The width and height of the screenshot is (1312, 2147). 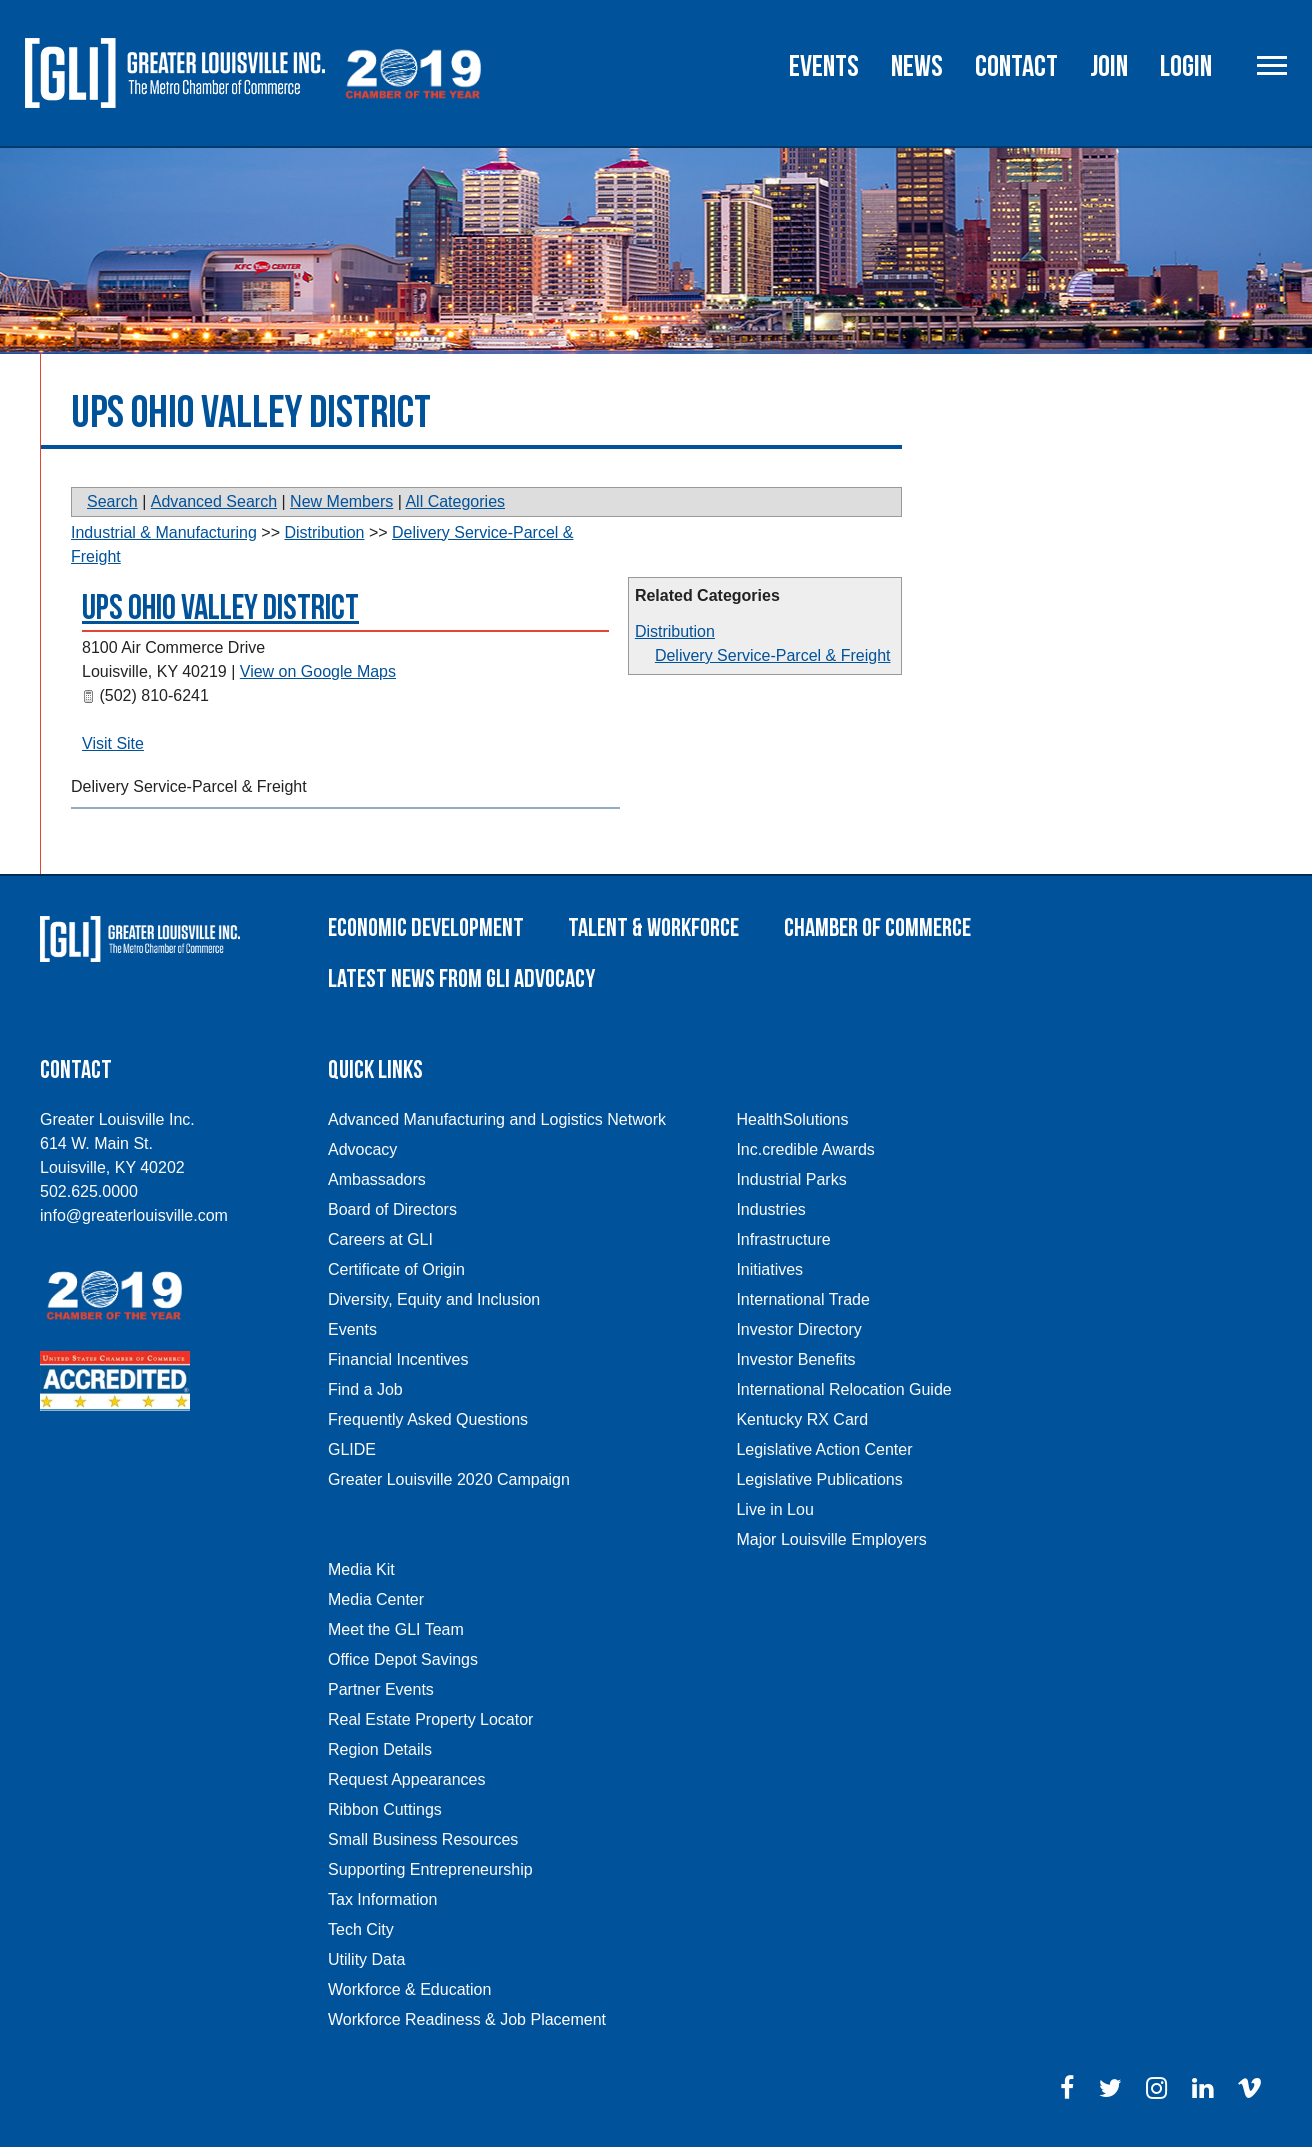 What do you see at coordinates (791, 1179) in the screenshot?
I see `Industrial Parks` at bounding box center [791, 1179].